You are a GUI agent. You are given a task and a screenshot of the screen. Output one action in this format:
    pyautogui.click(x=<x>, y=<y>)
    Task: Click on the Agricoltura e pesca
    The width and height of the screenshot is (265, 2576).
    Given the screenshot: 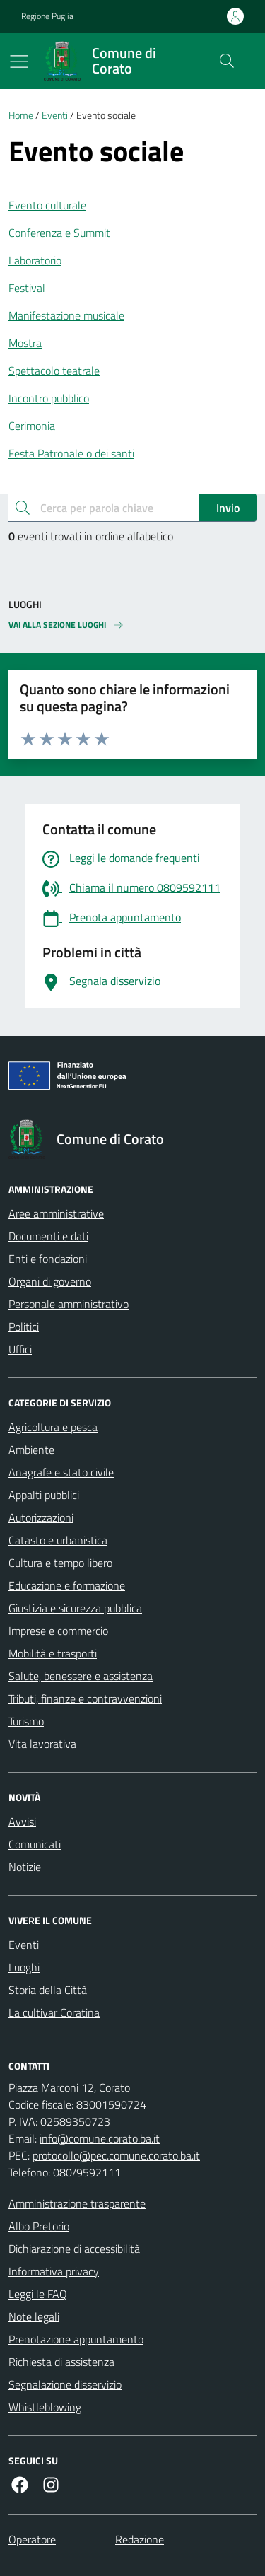 What is the action you would take?
    pyautogui.click(x=53, y=1426)
    